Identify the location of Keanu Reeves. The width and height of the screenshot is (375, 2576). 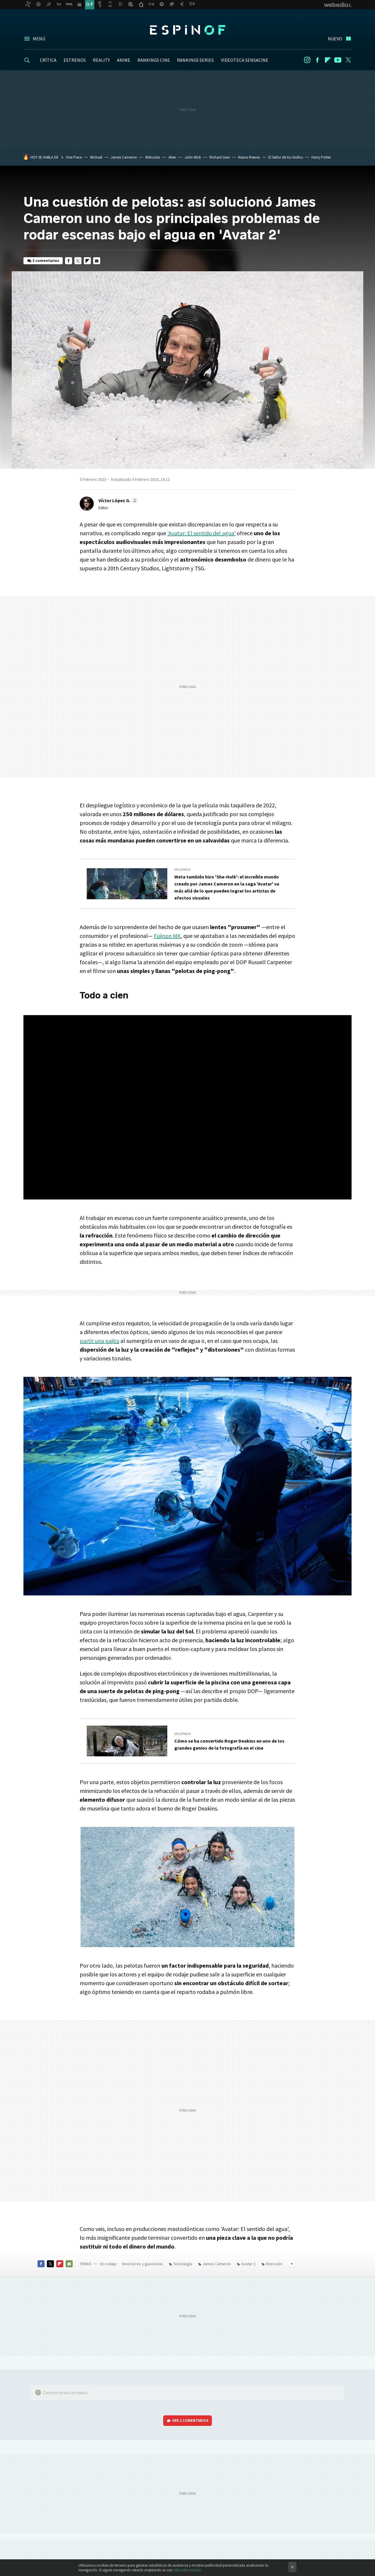
(249, 157).